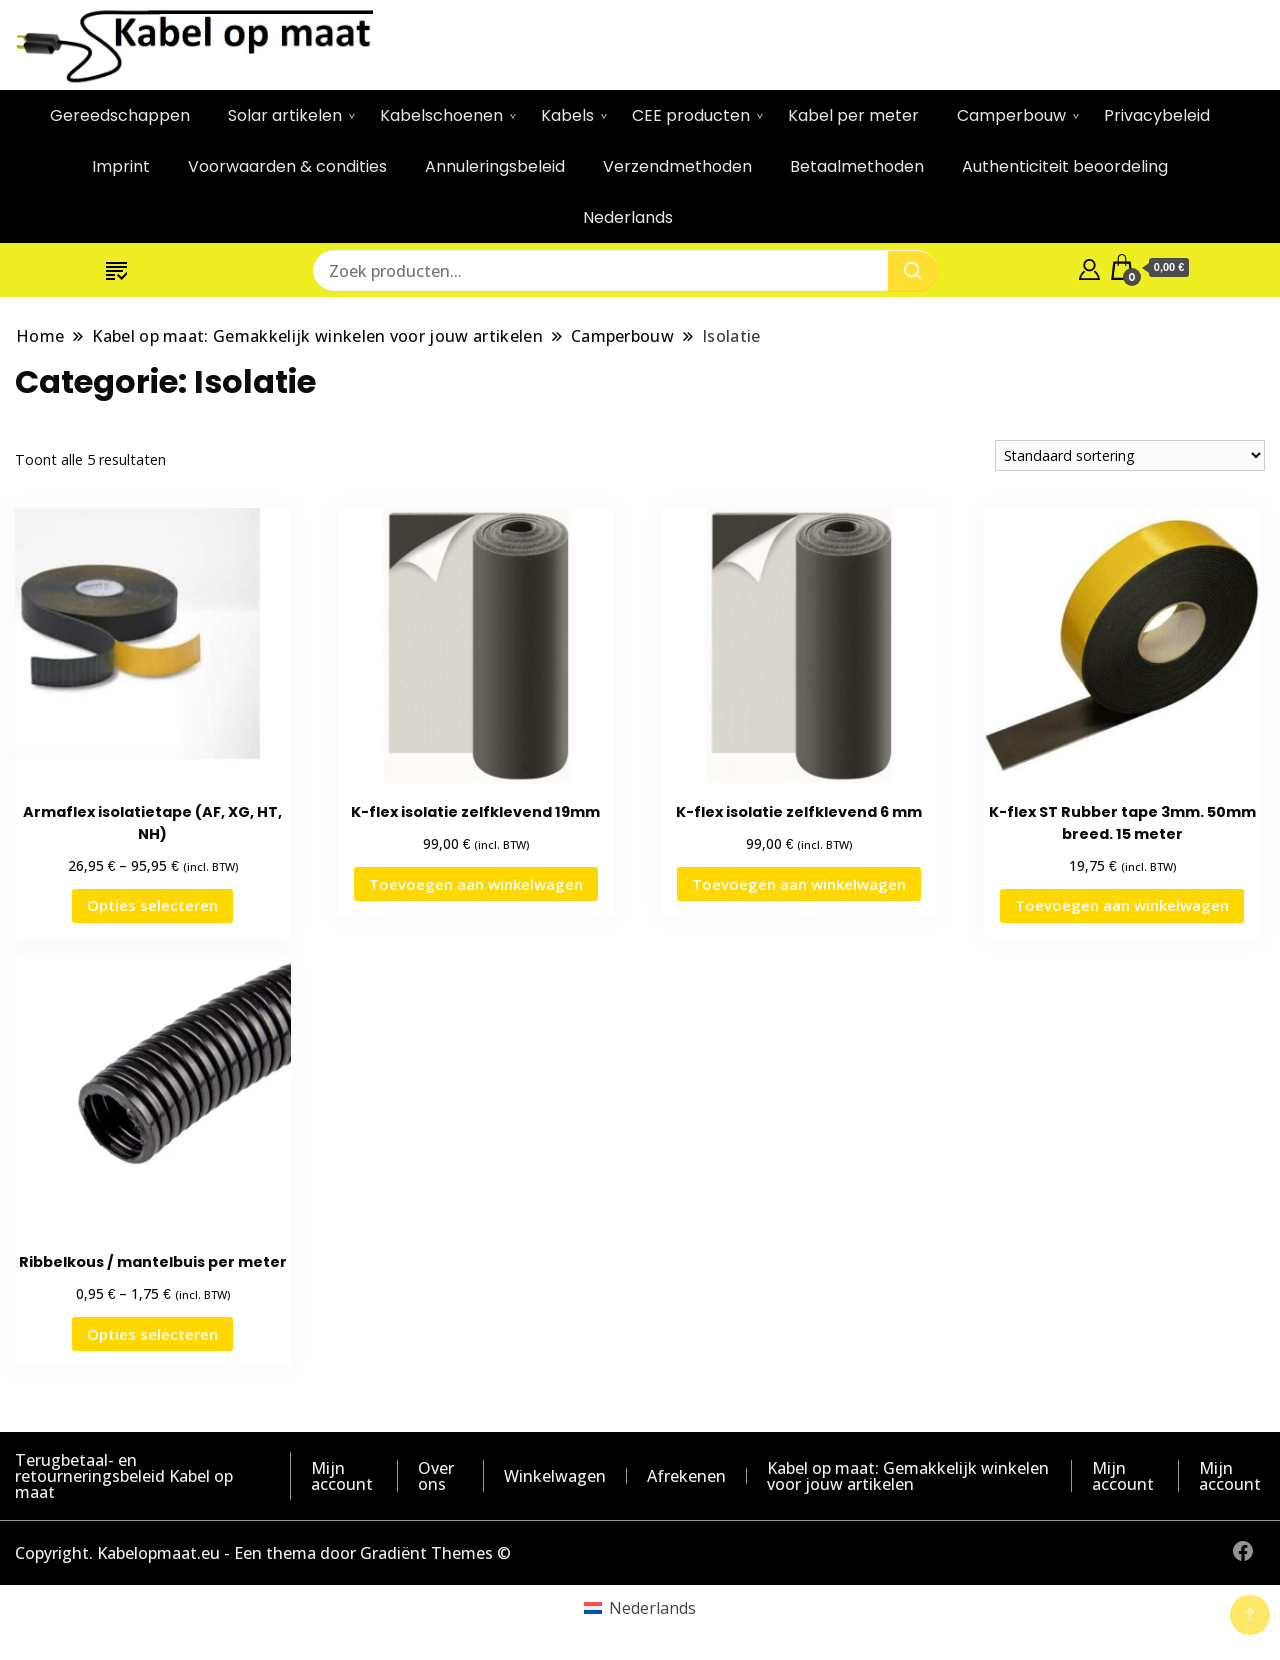 This screenshot has width=1280, height=1660. What do you see at coordinates (285, 115) in the screenshot?
I see `Solar artikelen` at bounding box center [285, 115].